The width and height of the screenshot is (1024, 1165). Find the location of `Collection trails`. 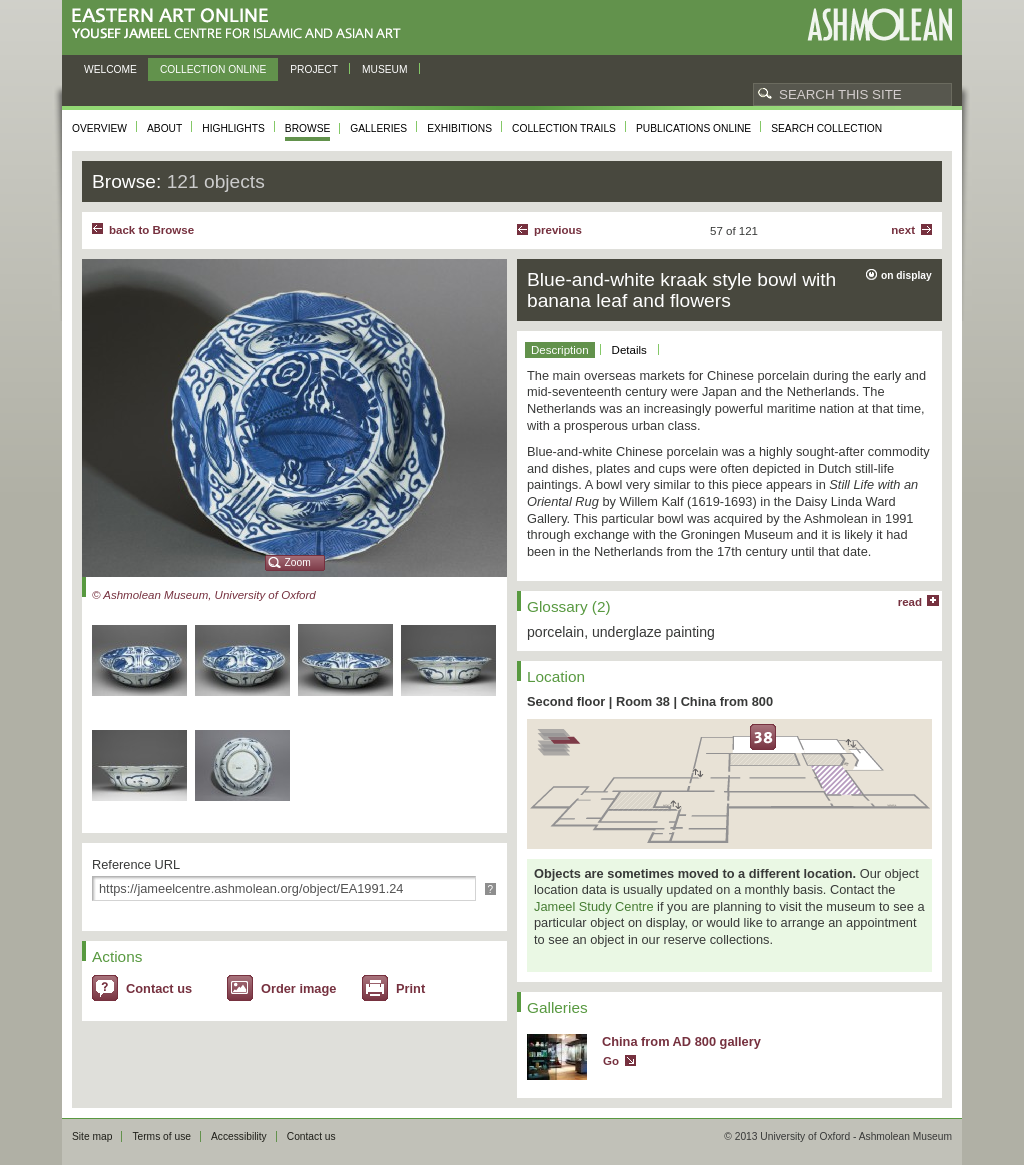

Collection trails is located at coordinates (564, 128).